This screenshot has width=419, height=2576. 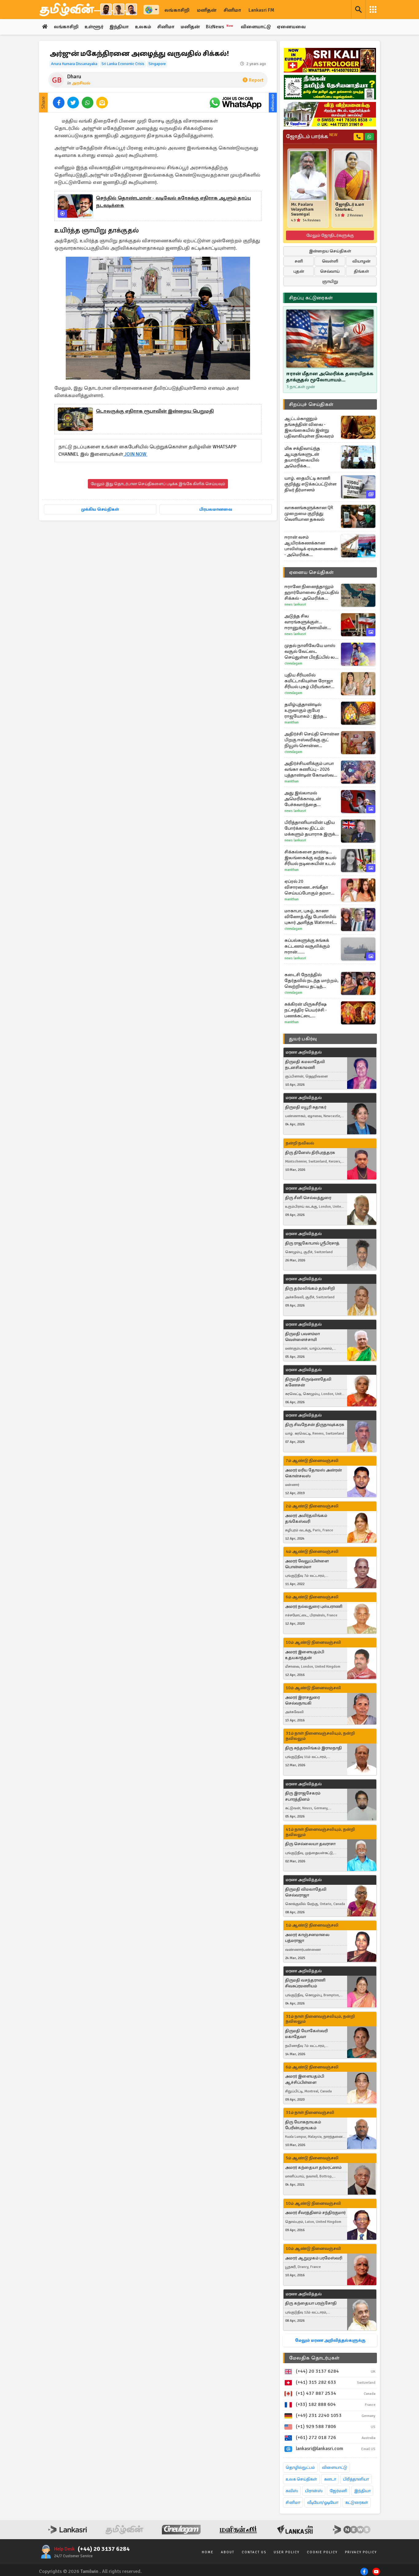 I want to click on வாகனங்களுக்கான QR முறைமை குறித்து வெளியான தகவல், so click(x=308, y=513).